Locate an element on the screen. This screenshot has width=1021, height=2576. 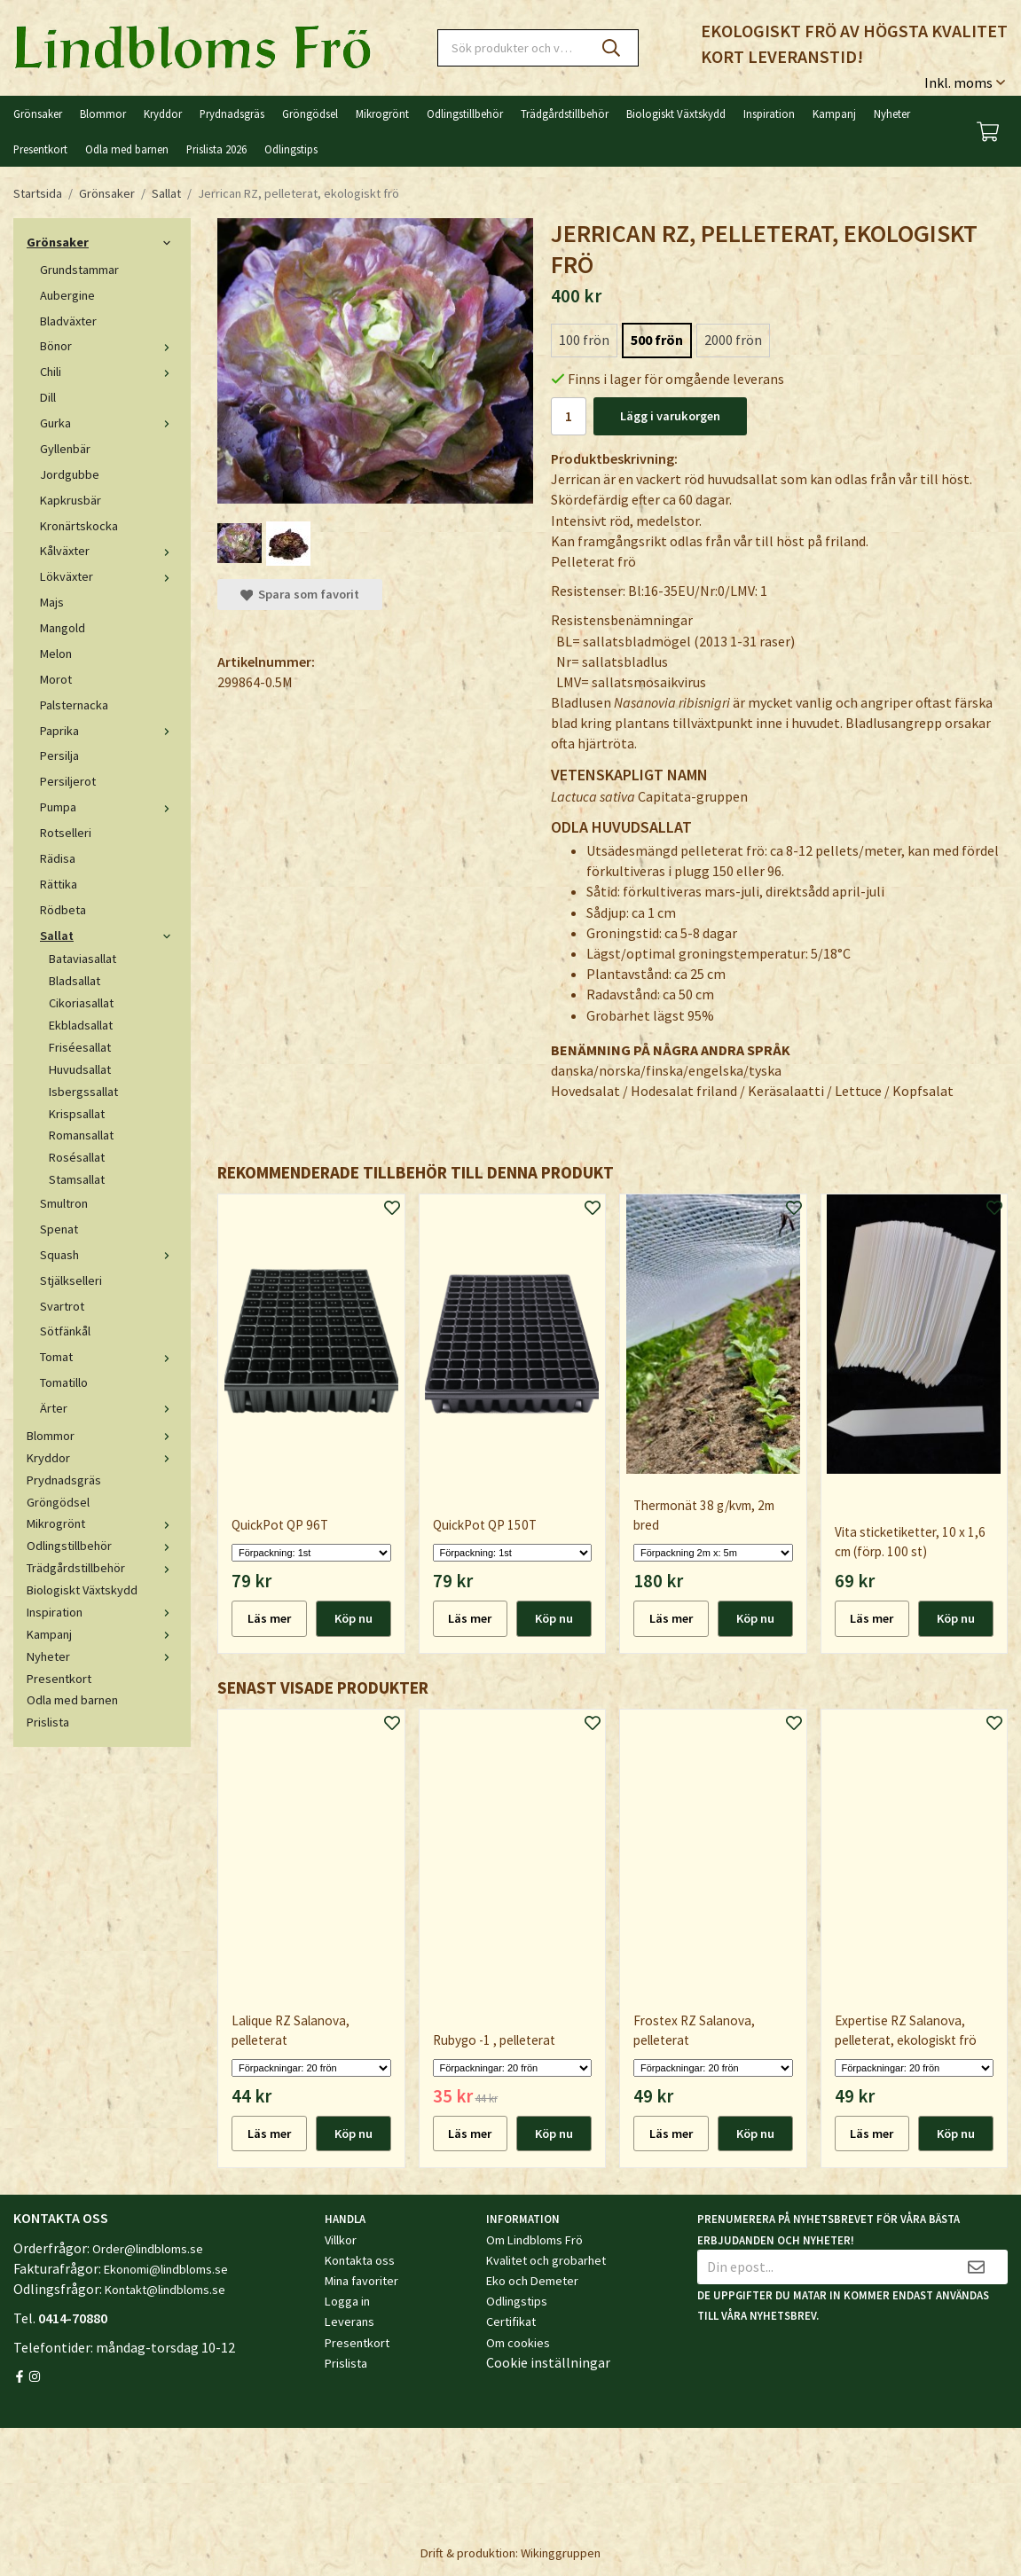
Leverans is located at coordinates (349, 2321).